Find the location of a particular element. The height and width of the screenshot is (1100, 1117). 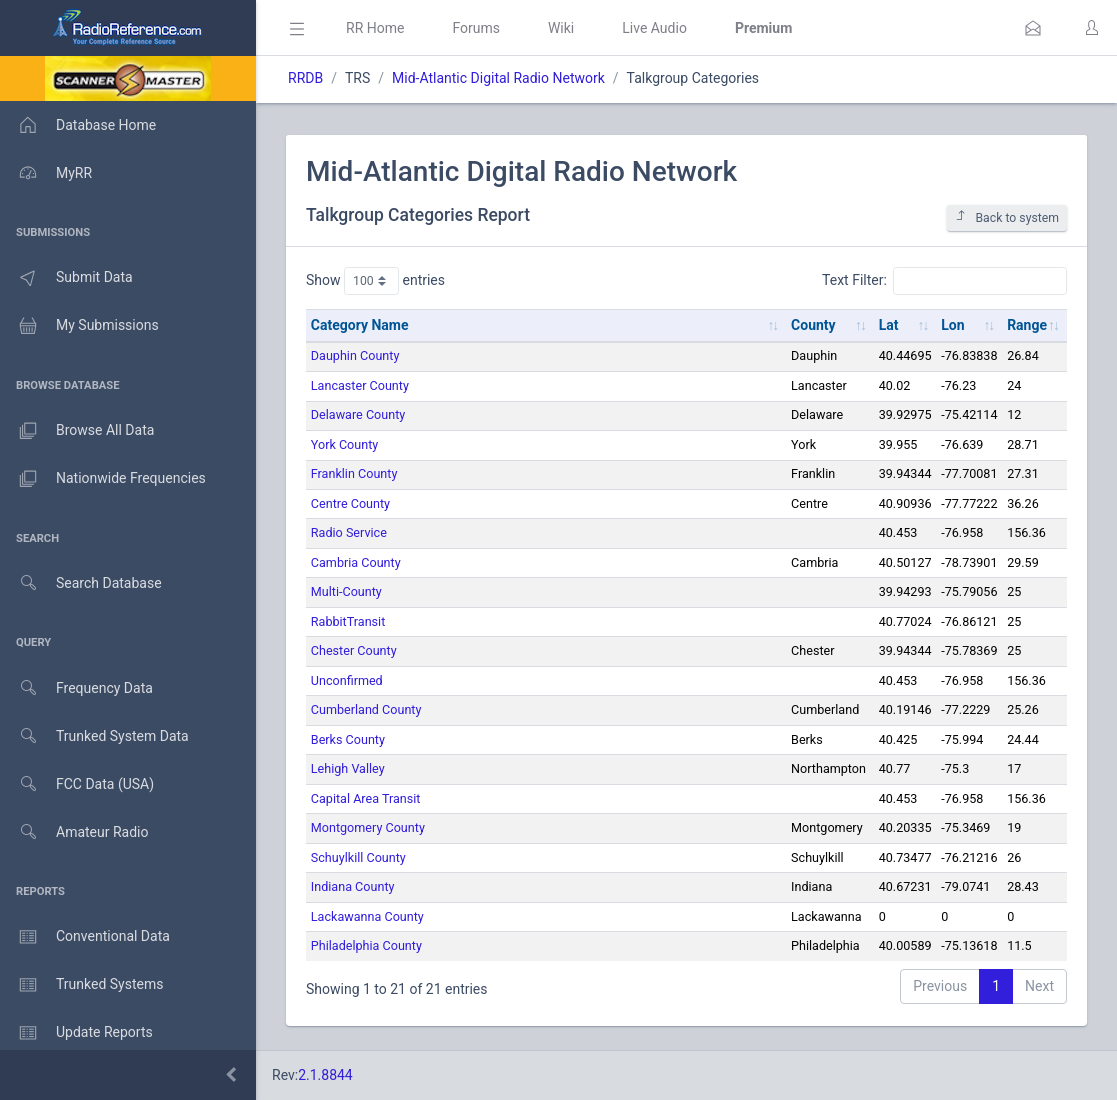

My Submissions is located at coordinates (79, 326).